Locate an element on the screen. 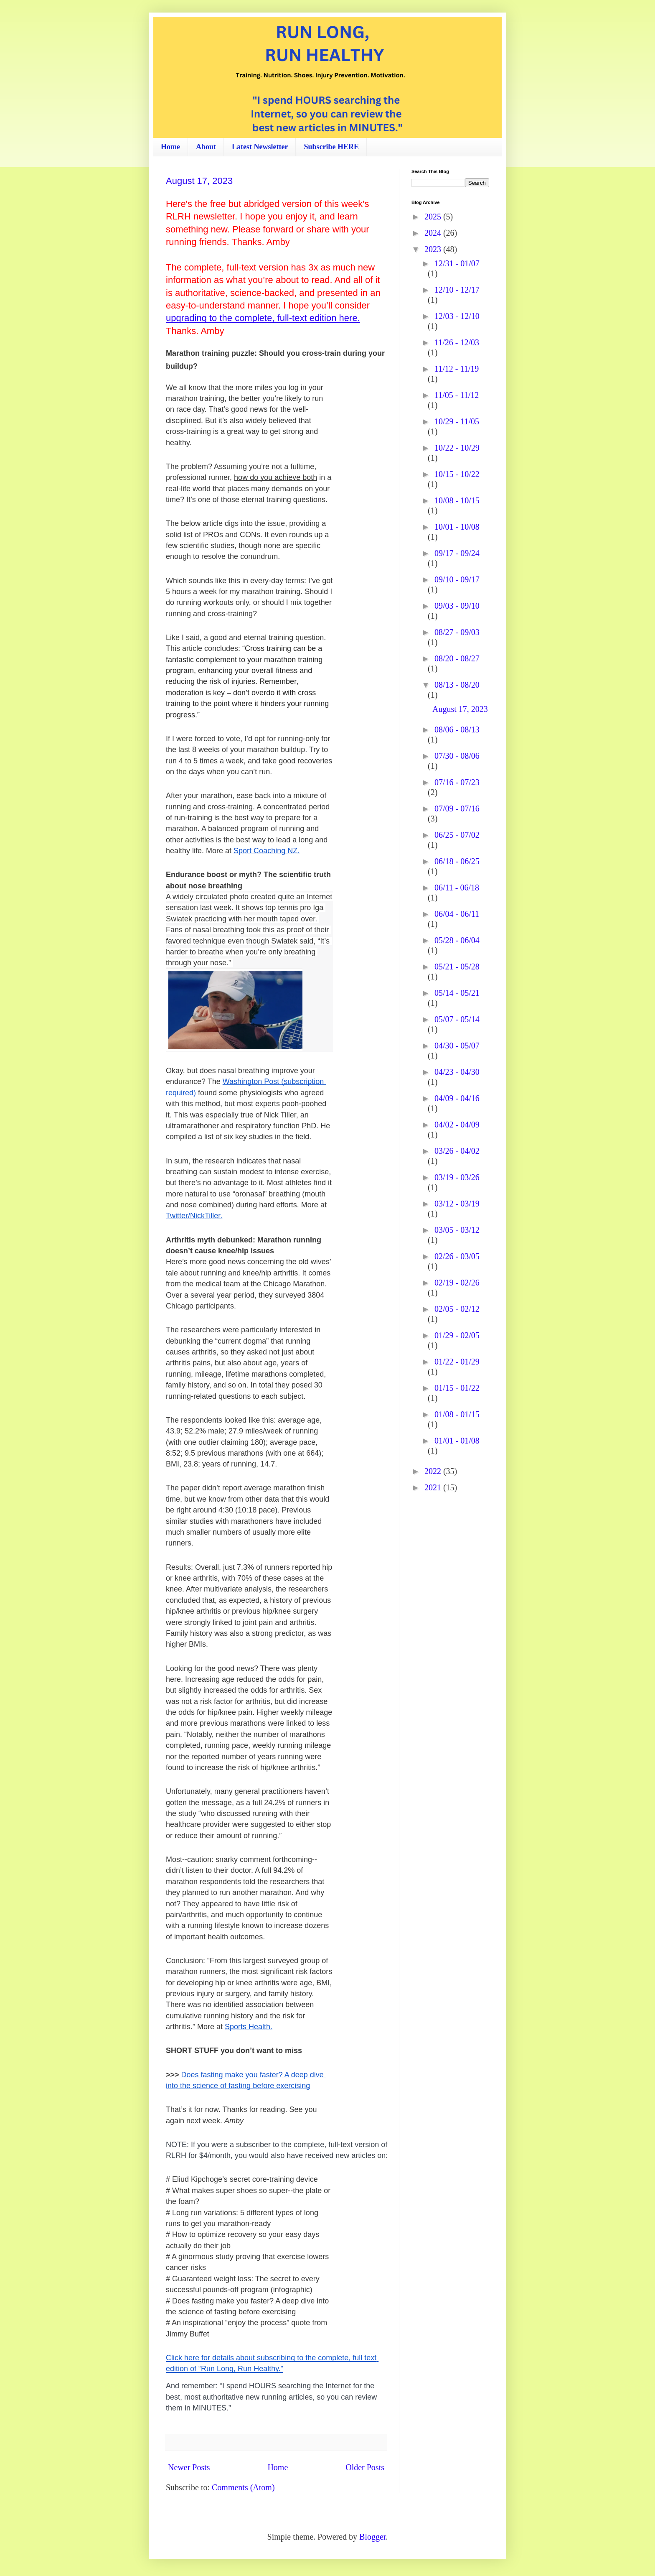 The height and width of the screenshot is (2576, 655). About is located at coordinates (206, 147).